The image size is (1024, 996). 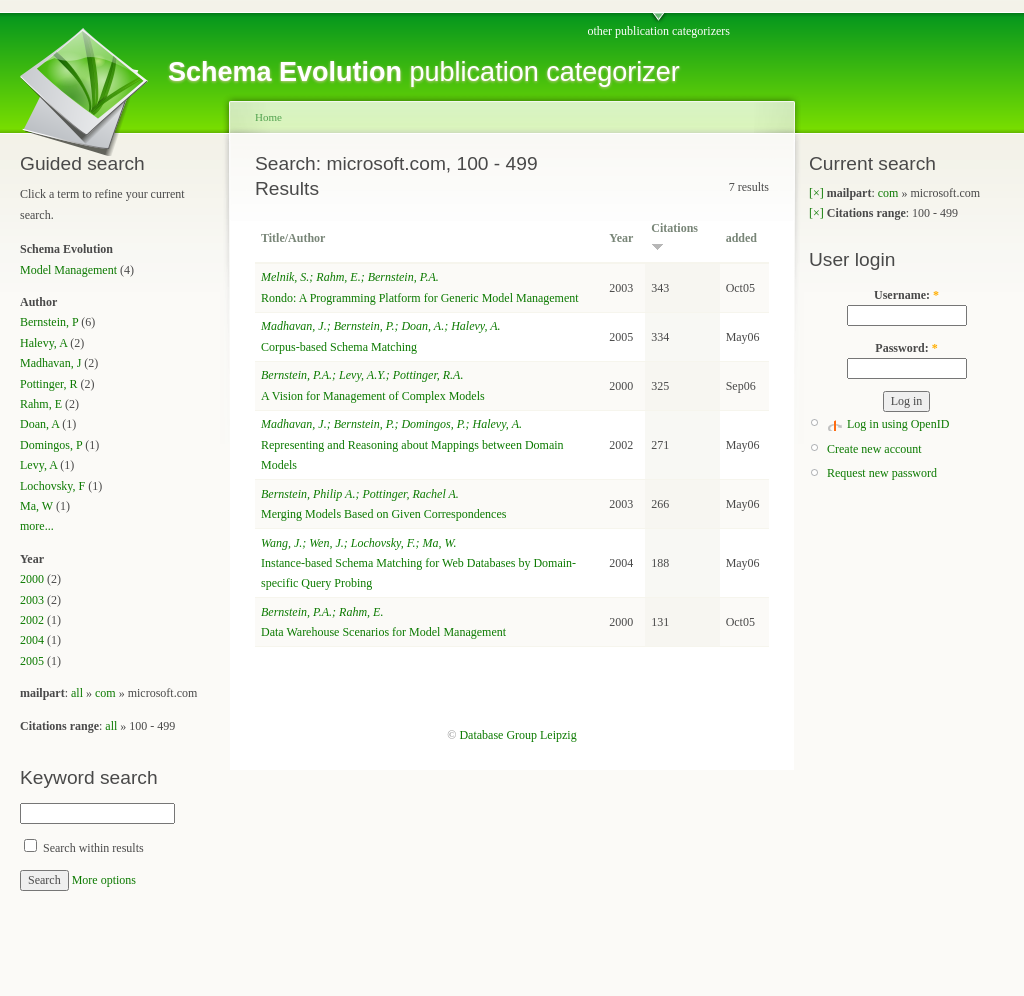 I want to click on Request new password, so click(x=882, y=473).